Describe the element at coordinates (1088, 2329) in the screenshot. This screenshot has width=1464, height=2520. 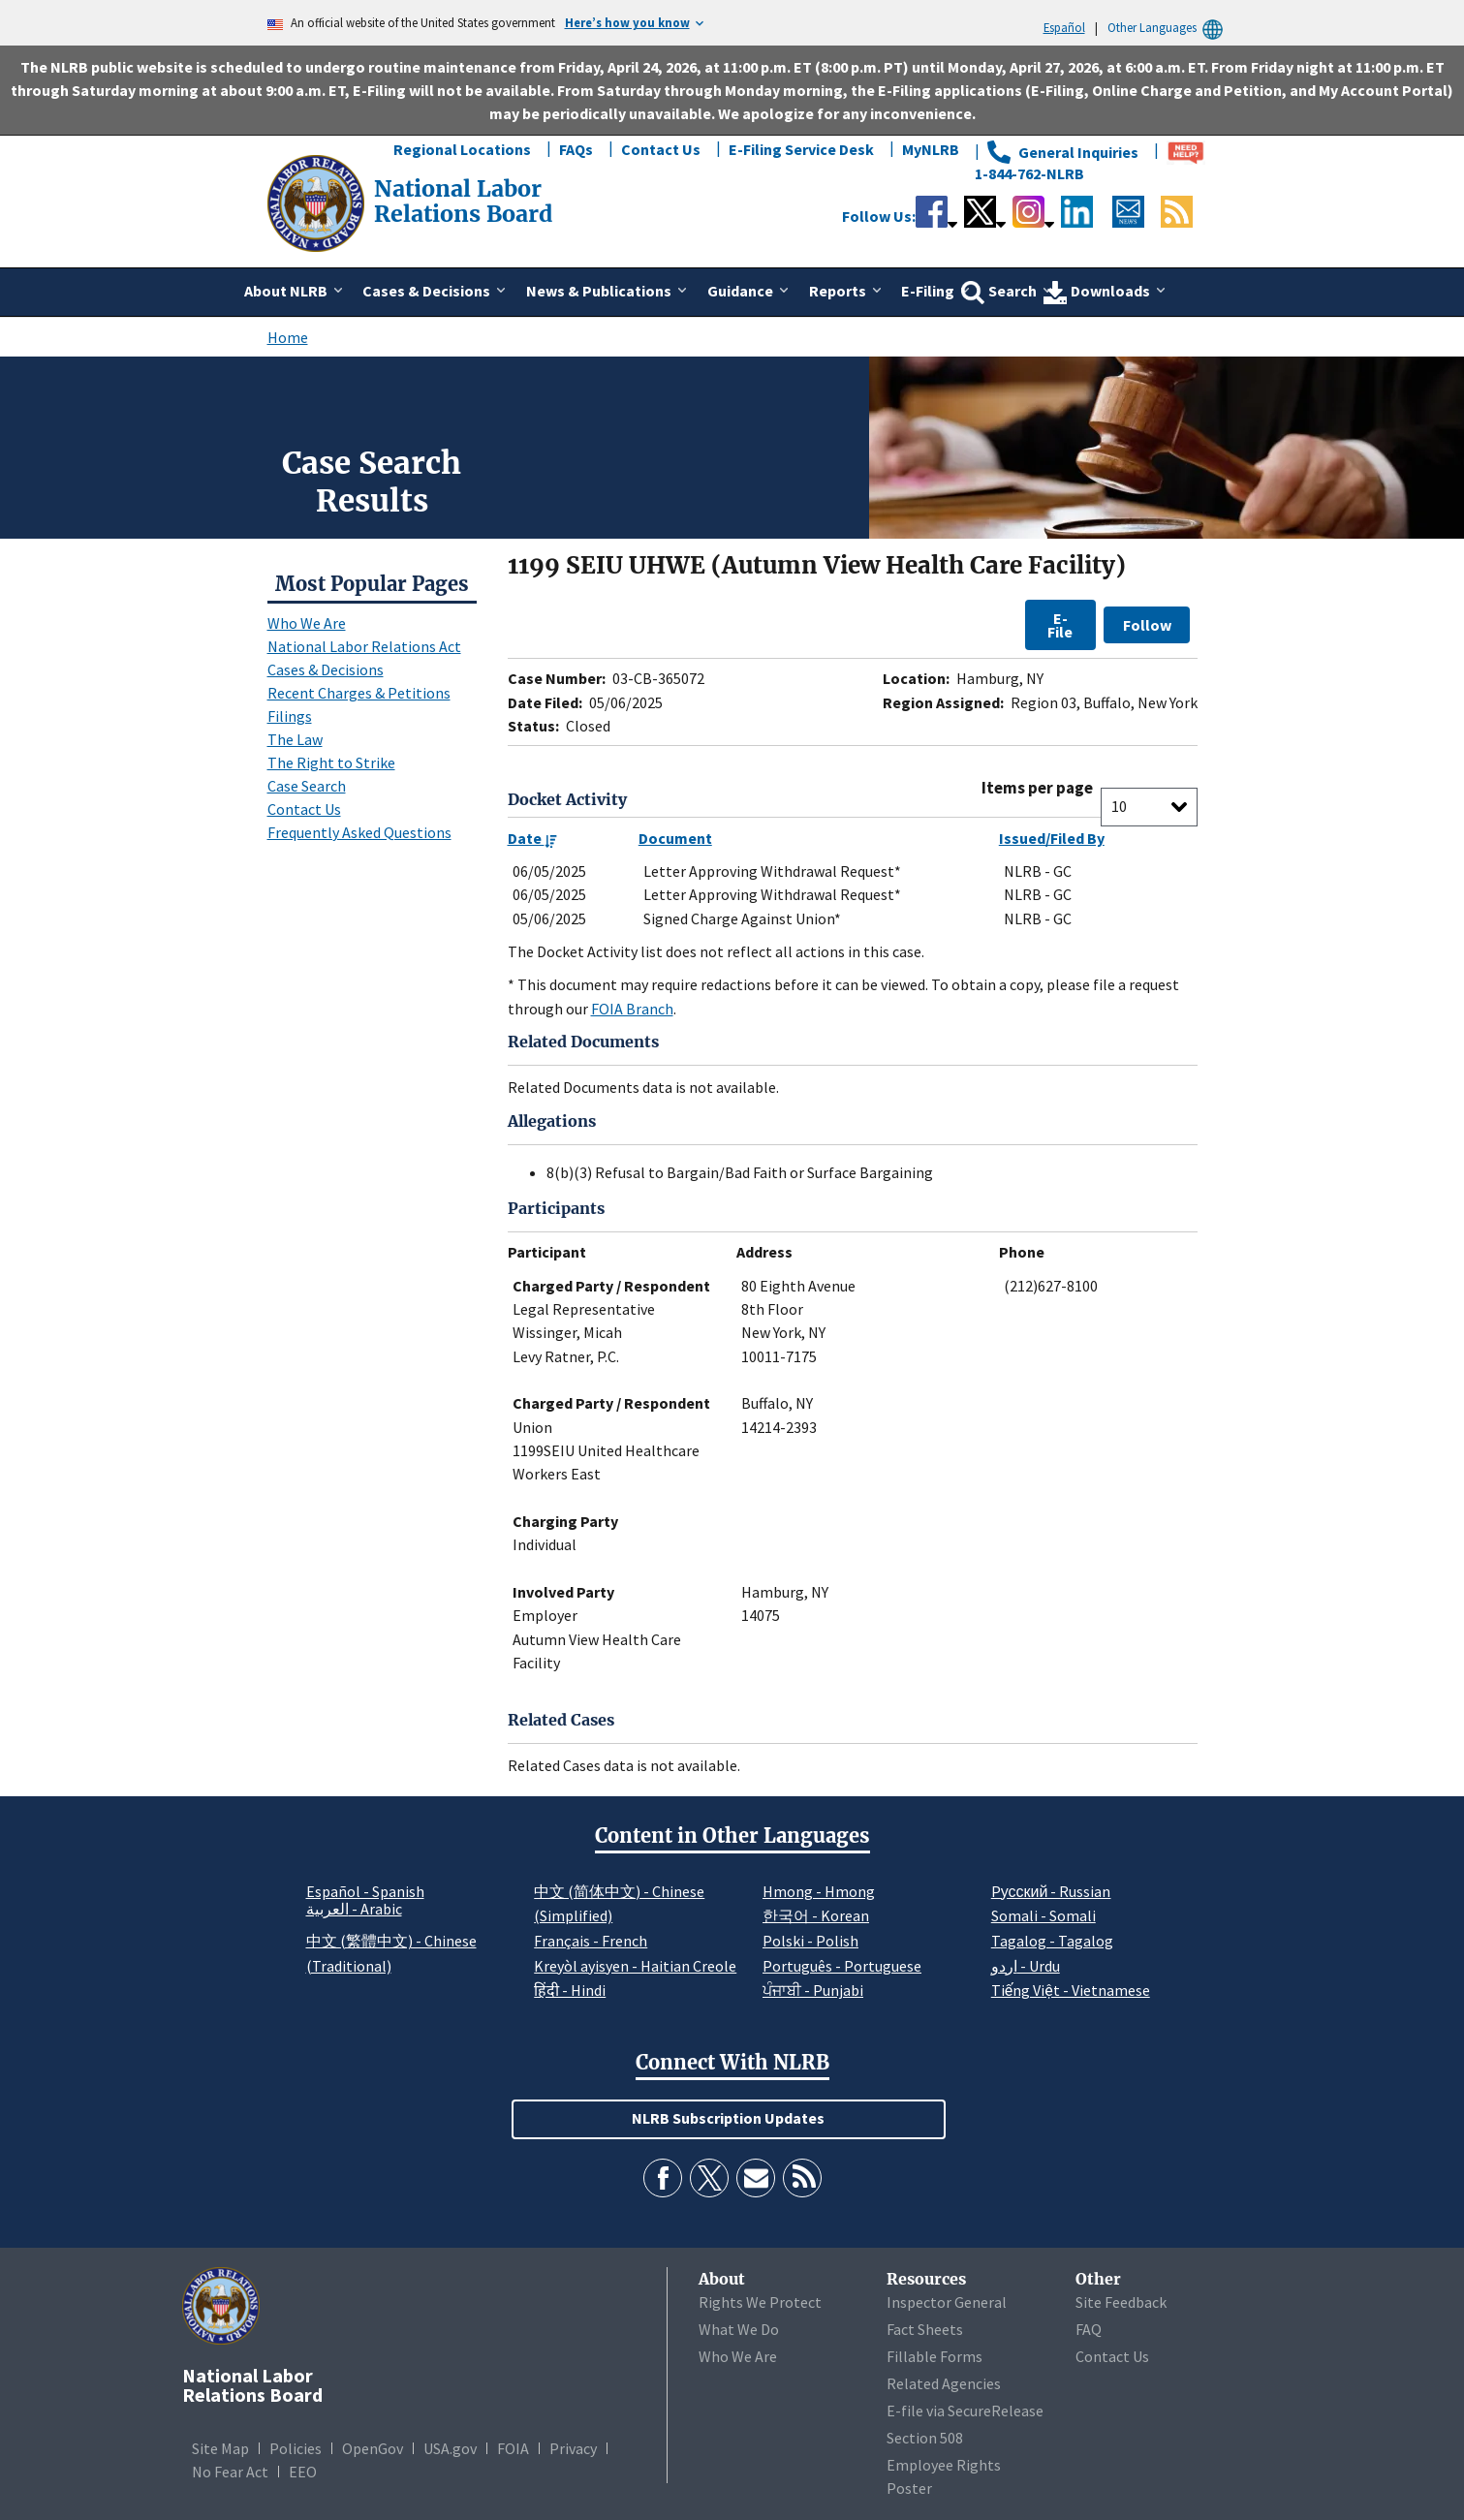
I see `FAQ` at that location.